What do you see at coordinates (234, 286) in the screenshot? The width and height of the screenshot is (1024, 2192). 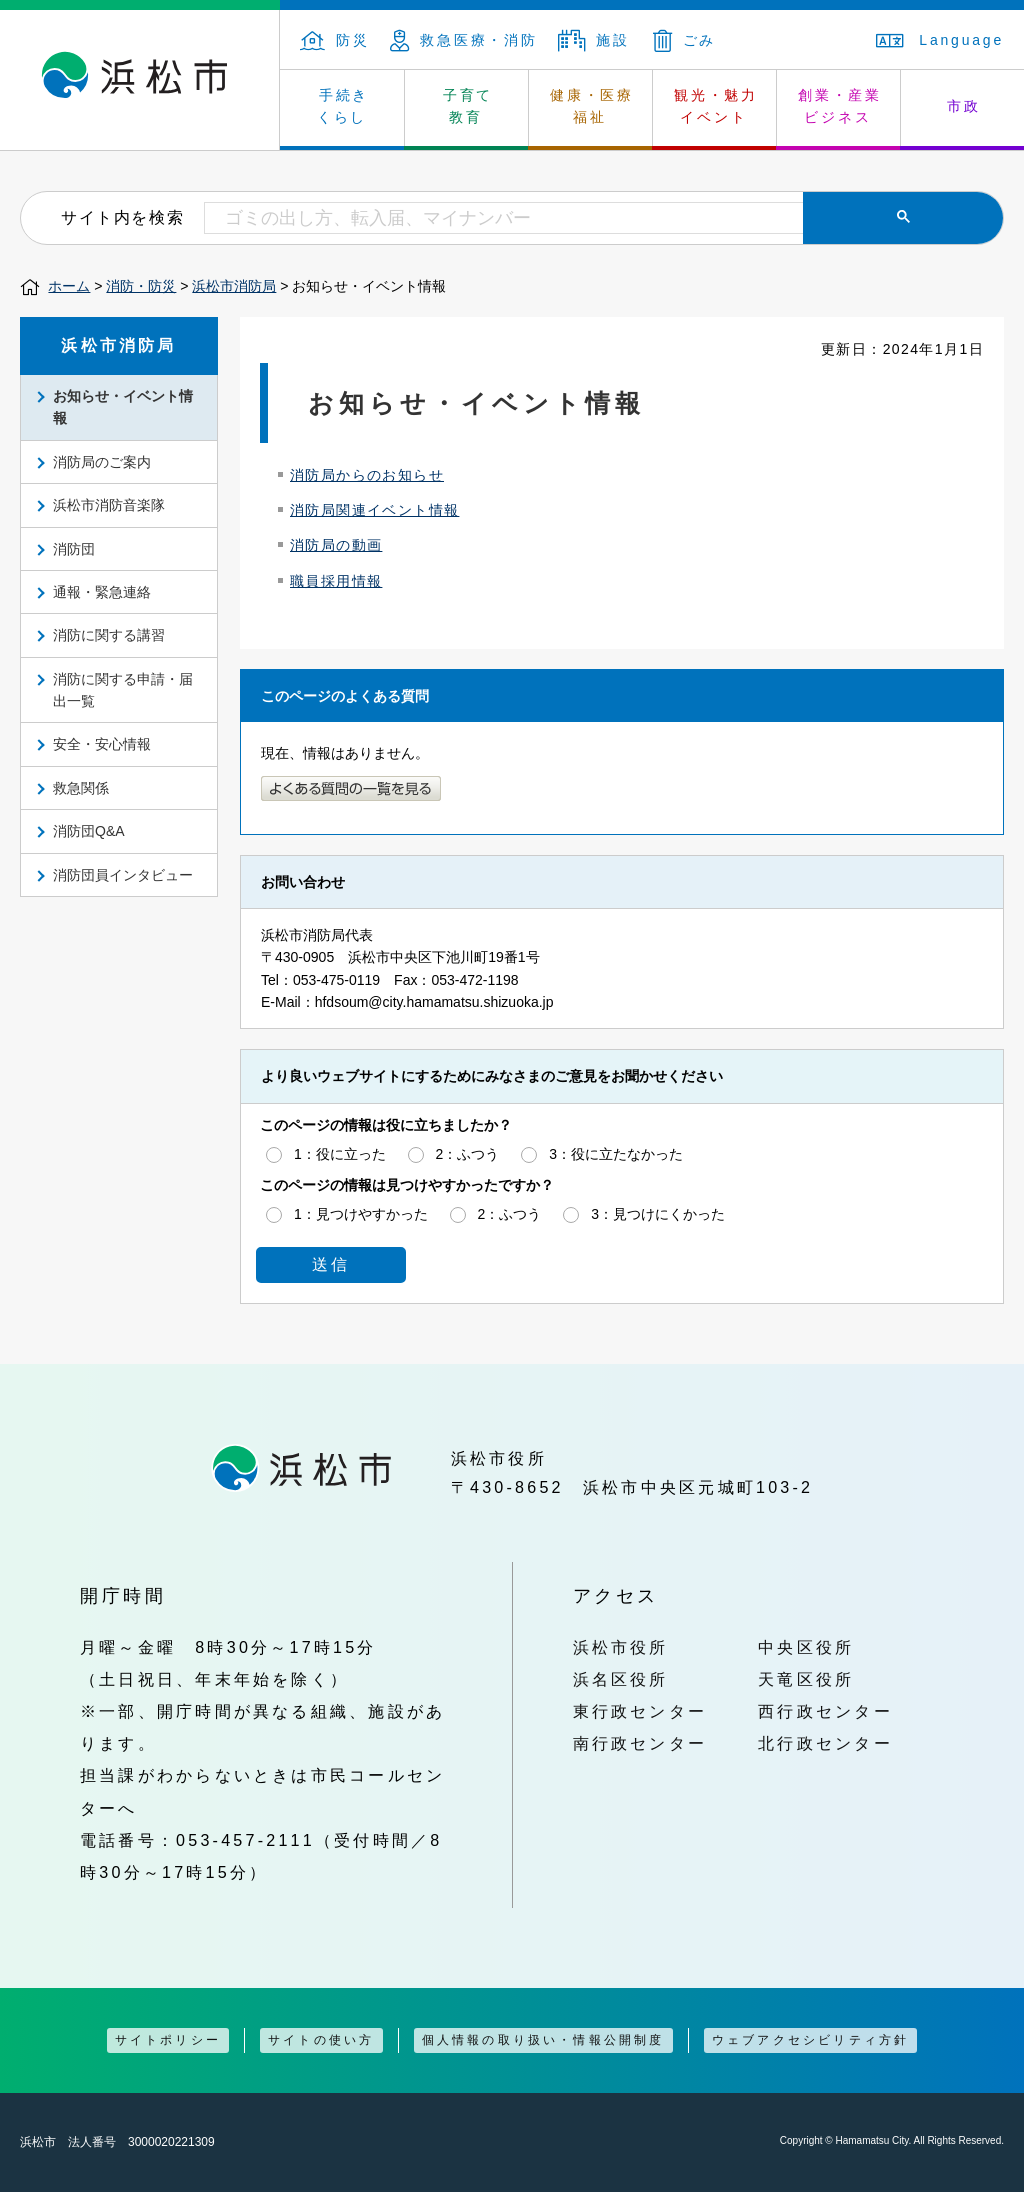 I see `浜松市消防局` at bounding box center [234, 286].